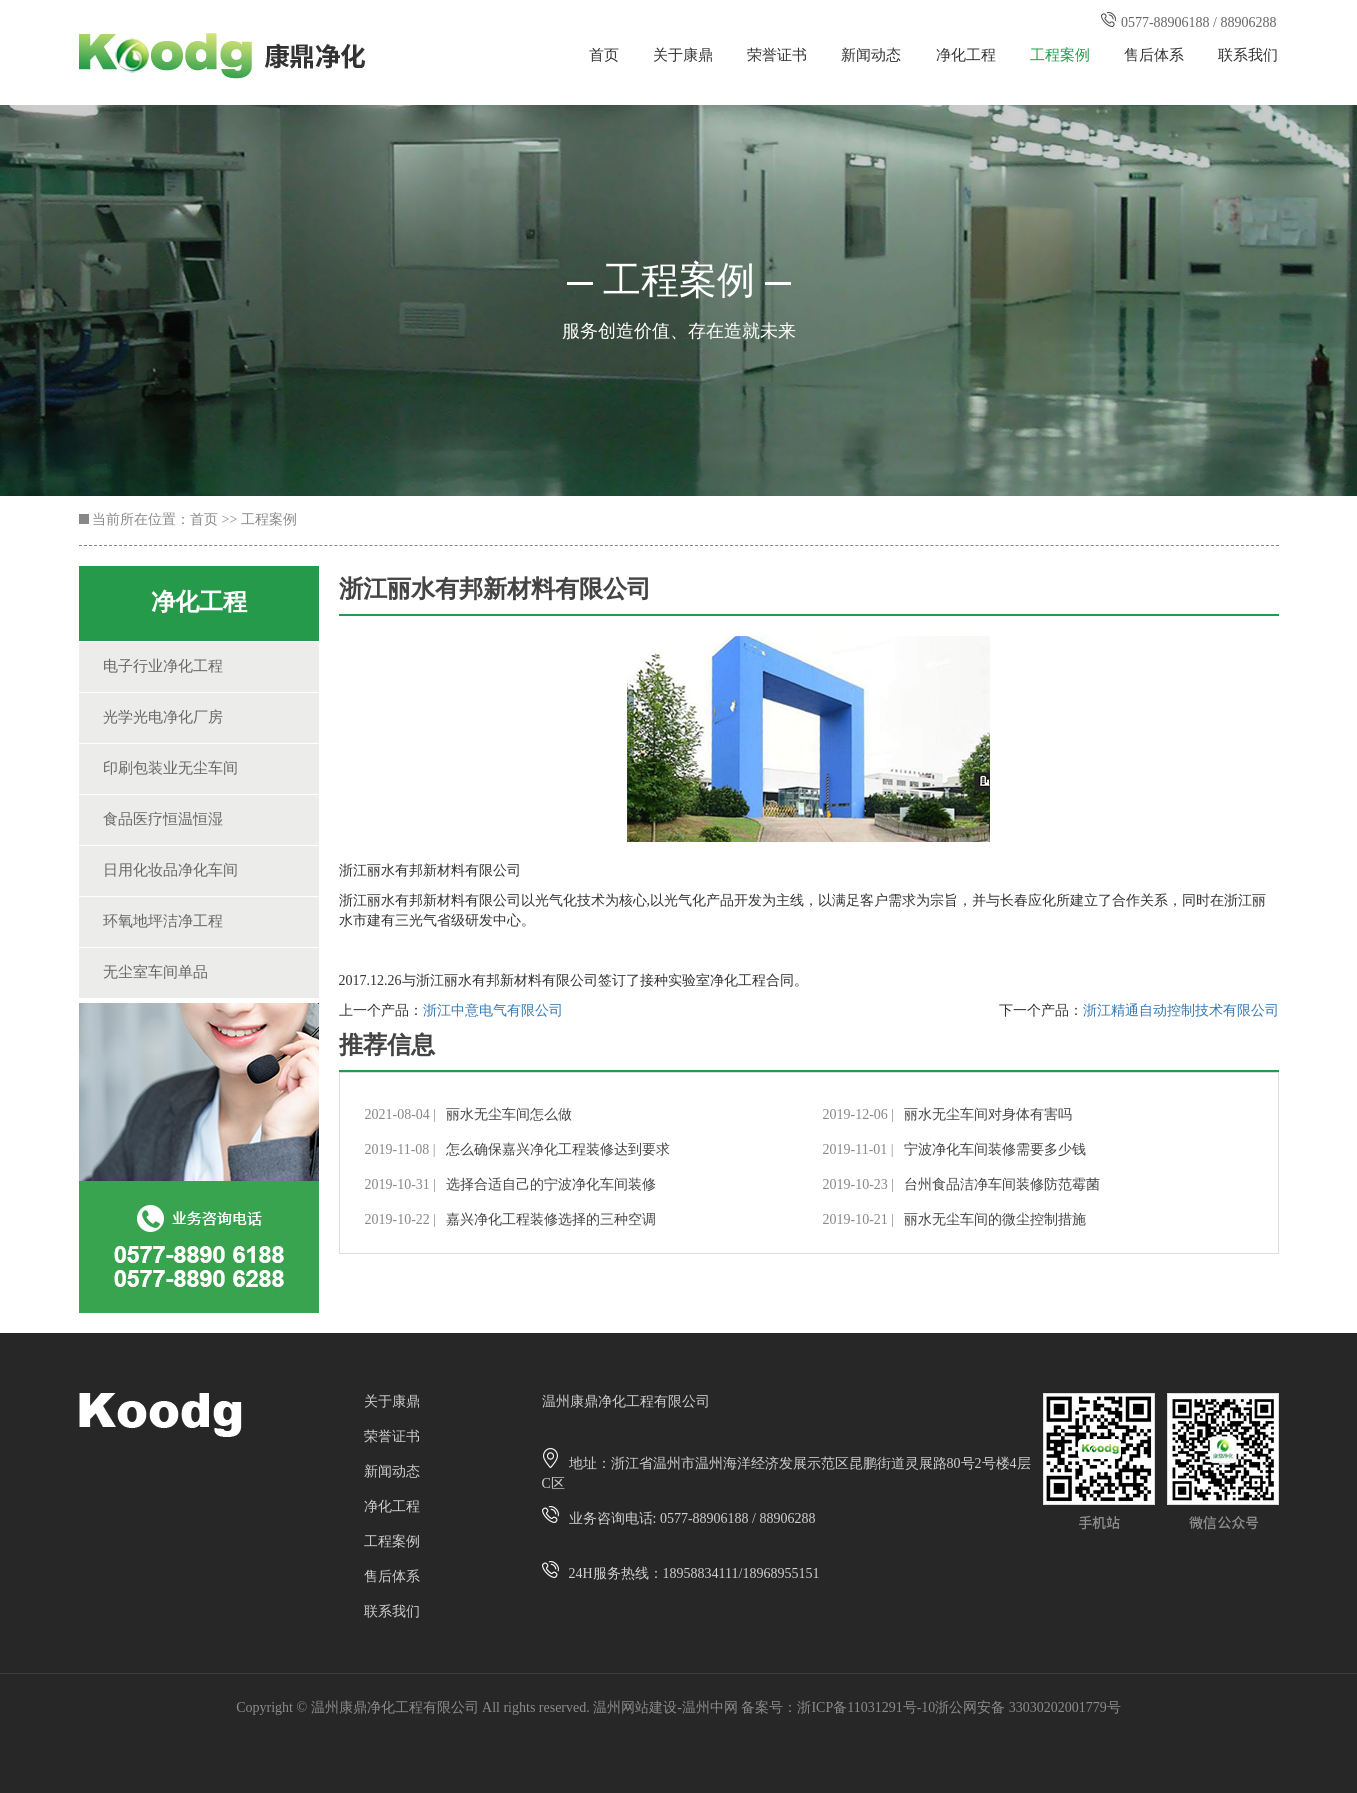  What do you see at coordinates (558, 1150) in the screenshot?
I see `怎么确保嘉兴净化工程装修达到要求` at bounding box center [558, 1150].